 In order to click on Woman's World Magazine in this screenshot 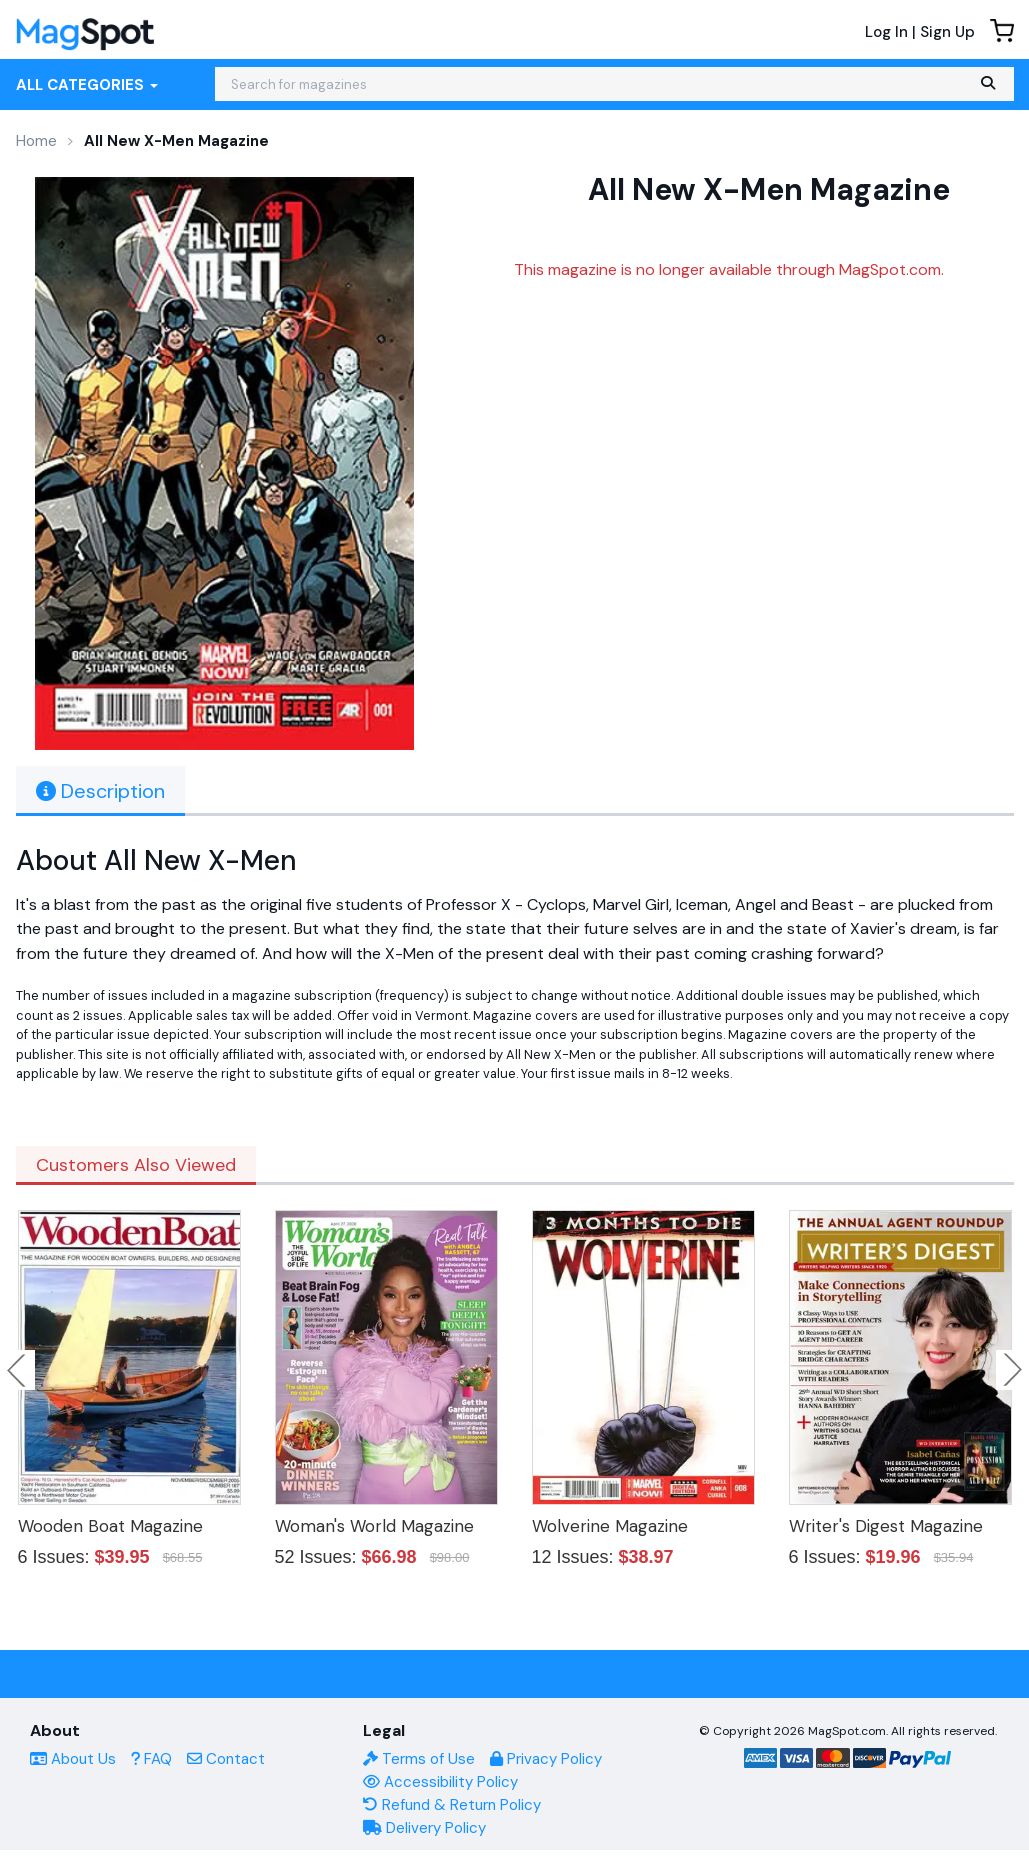, I will do `click(374, 1526)`.